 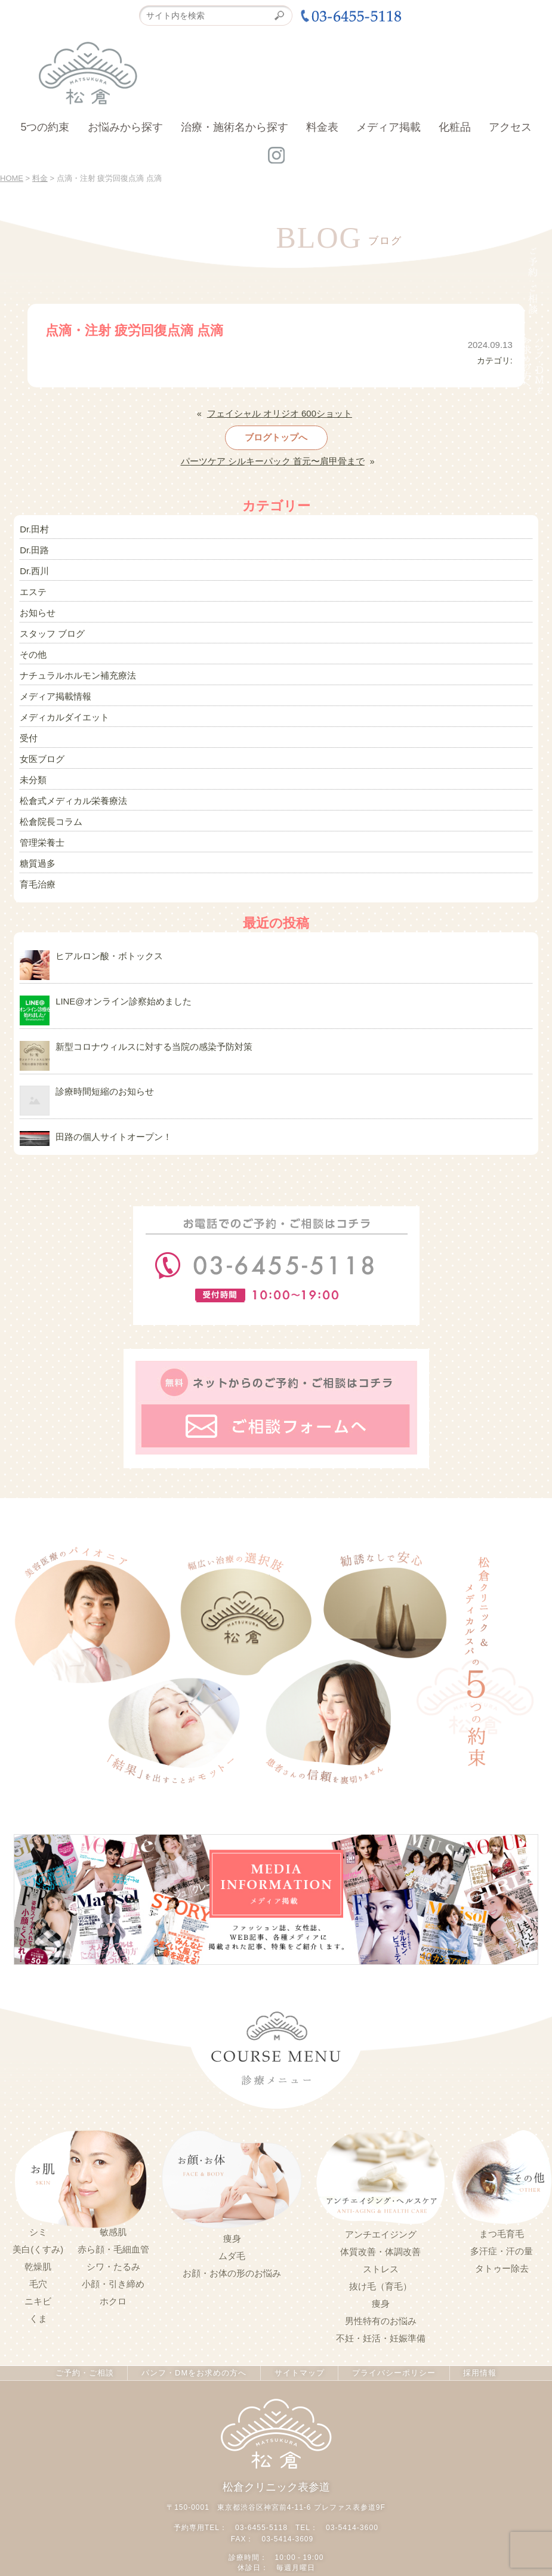 What do you see at coordinates (276, 436) in the screenshot?
I see `ブログトップへ` at bounding box center [276, 436].